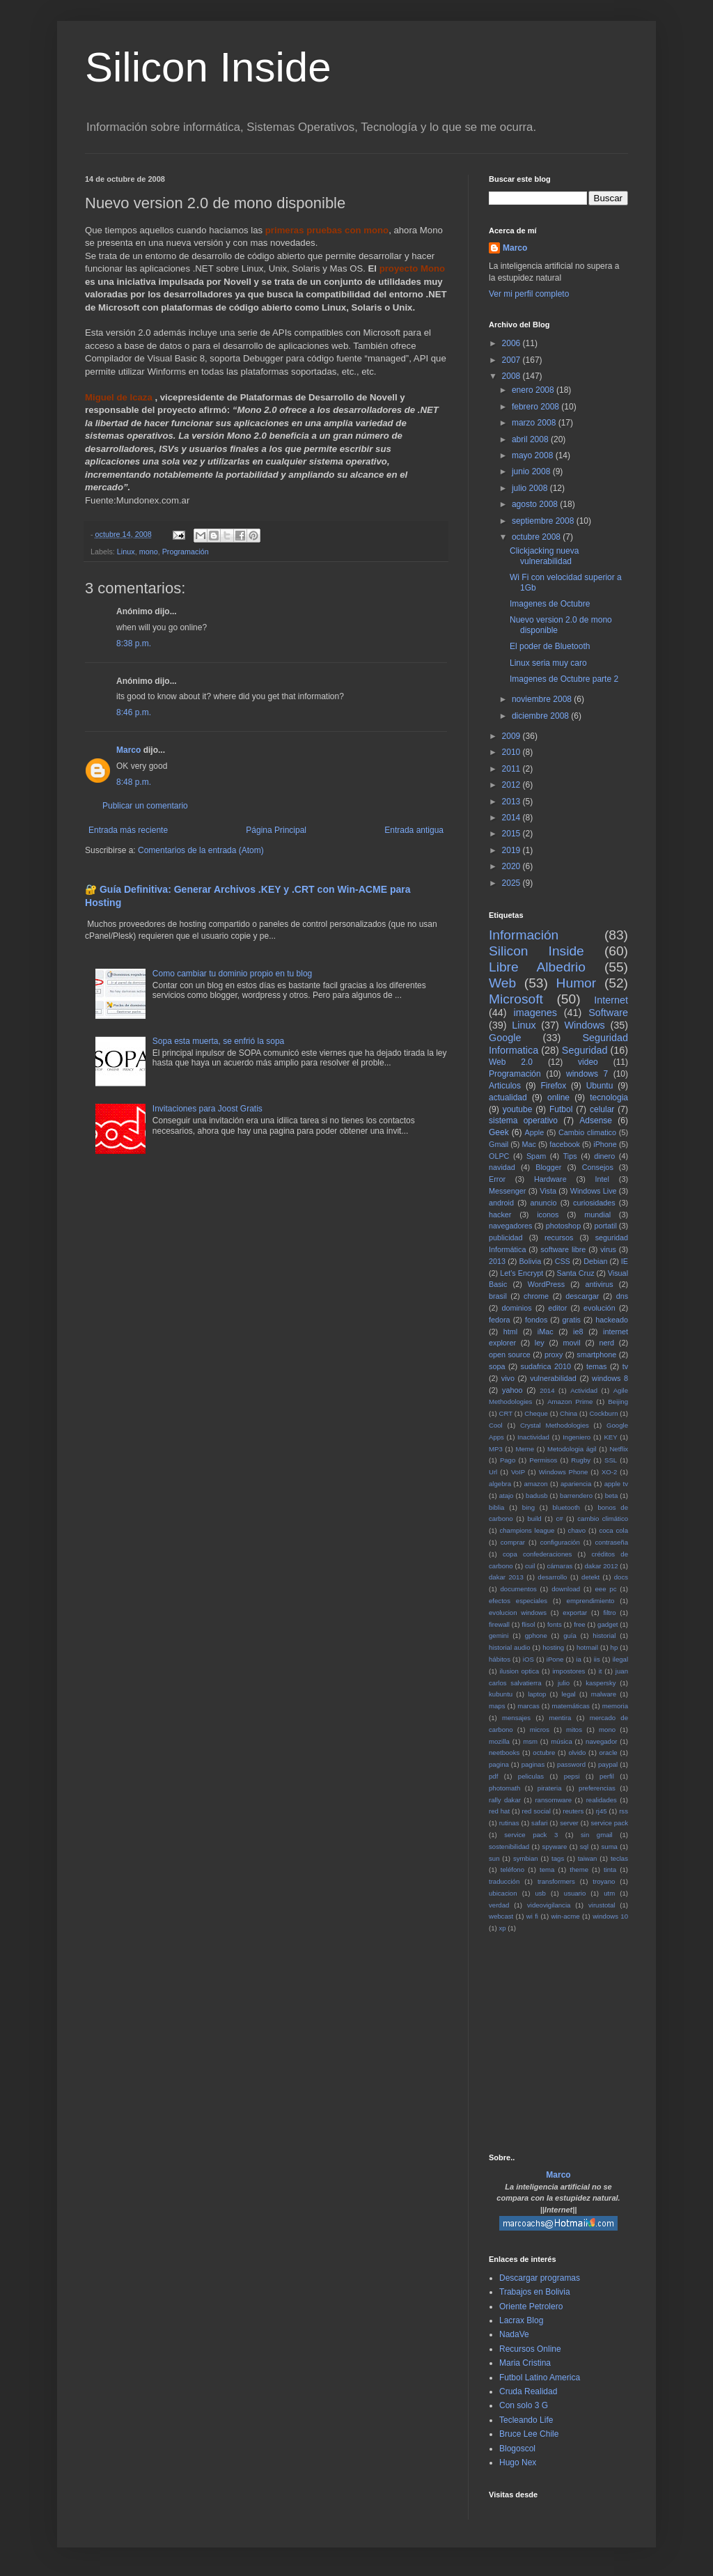 Image resolution: width=713 pixels, height=2576 pixels. Describe the element at coordinates (552, 1577) in the screenshot. I see `desarrollo` at that location.